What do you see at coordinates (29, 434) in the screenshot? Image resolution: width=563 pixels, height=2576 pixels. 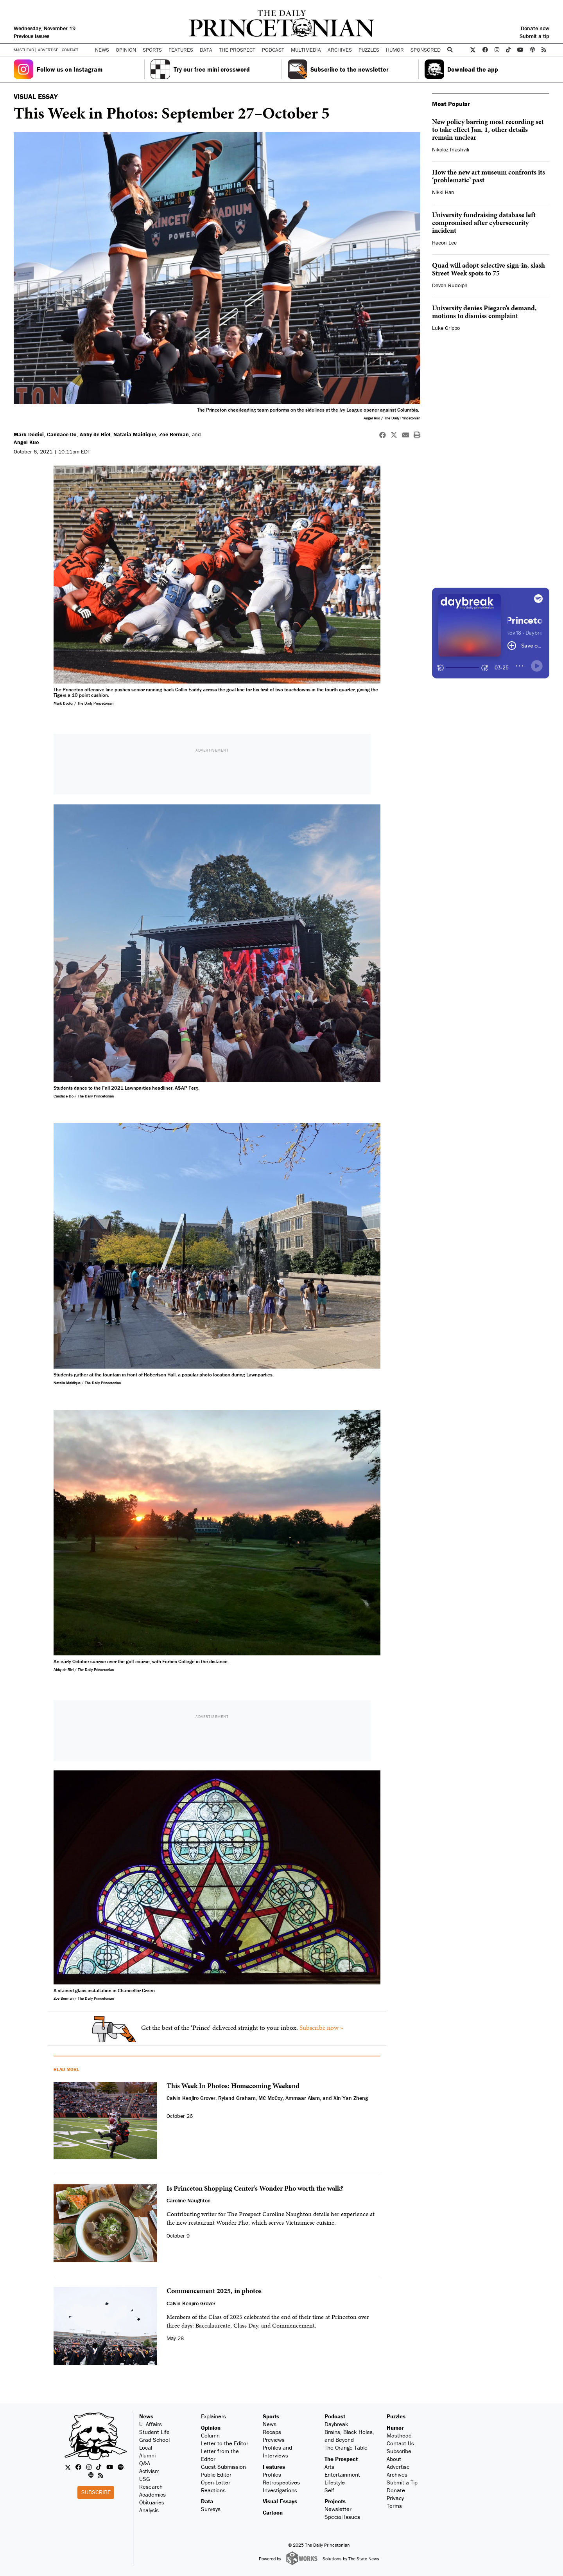 I see `Mark Dodici` at bounding box center [29, 434].